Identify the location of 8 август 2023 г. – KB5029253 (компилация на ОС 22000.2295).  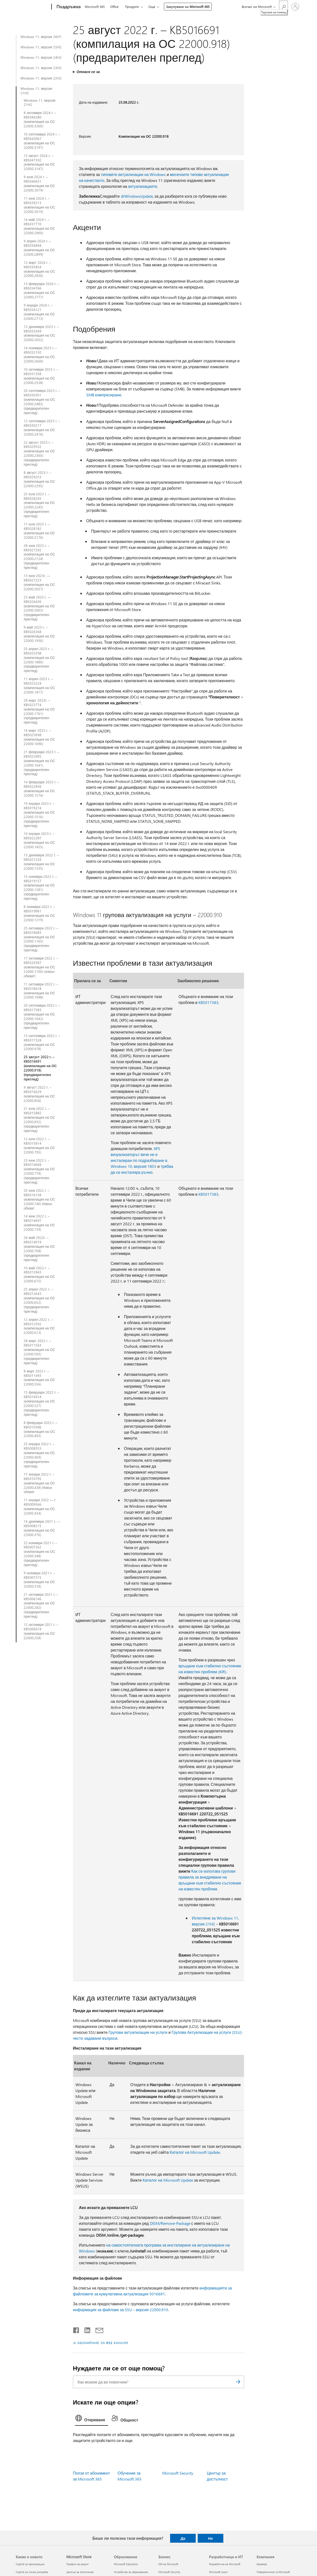
(39, 479).